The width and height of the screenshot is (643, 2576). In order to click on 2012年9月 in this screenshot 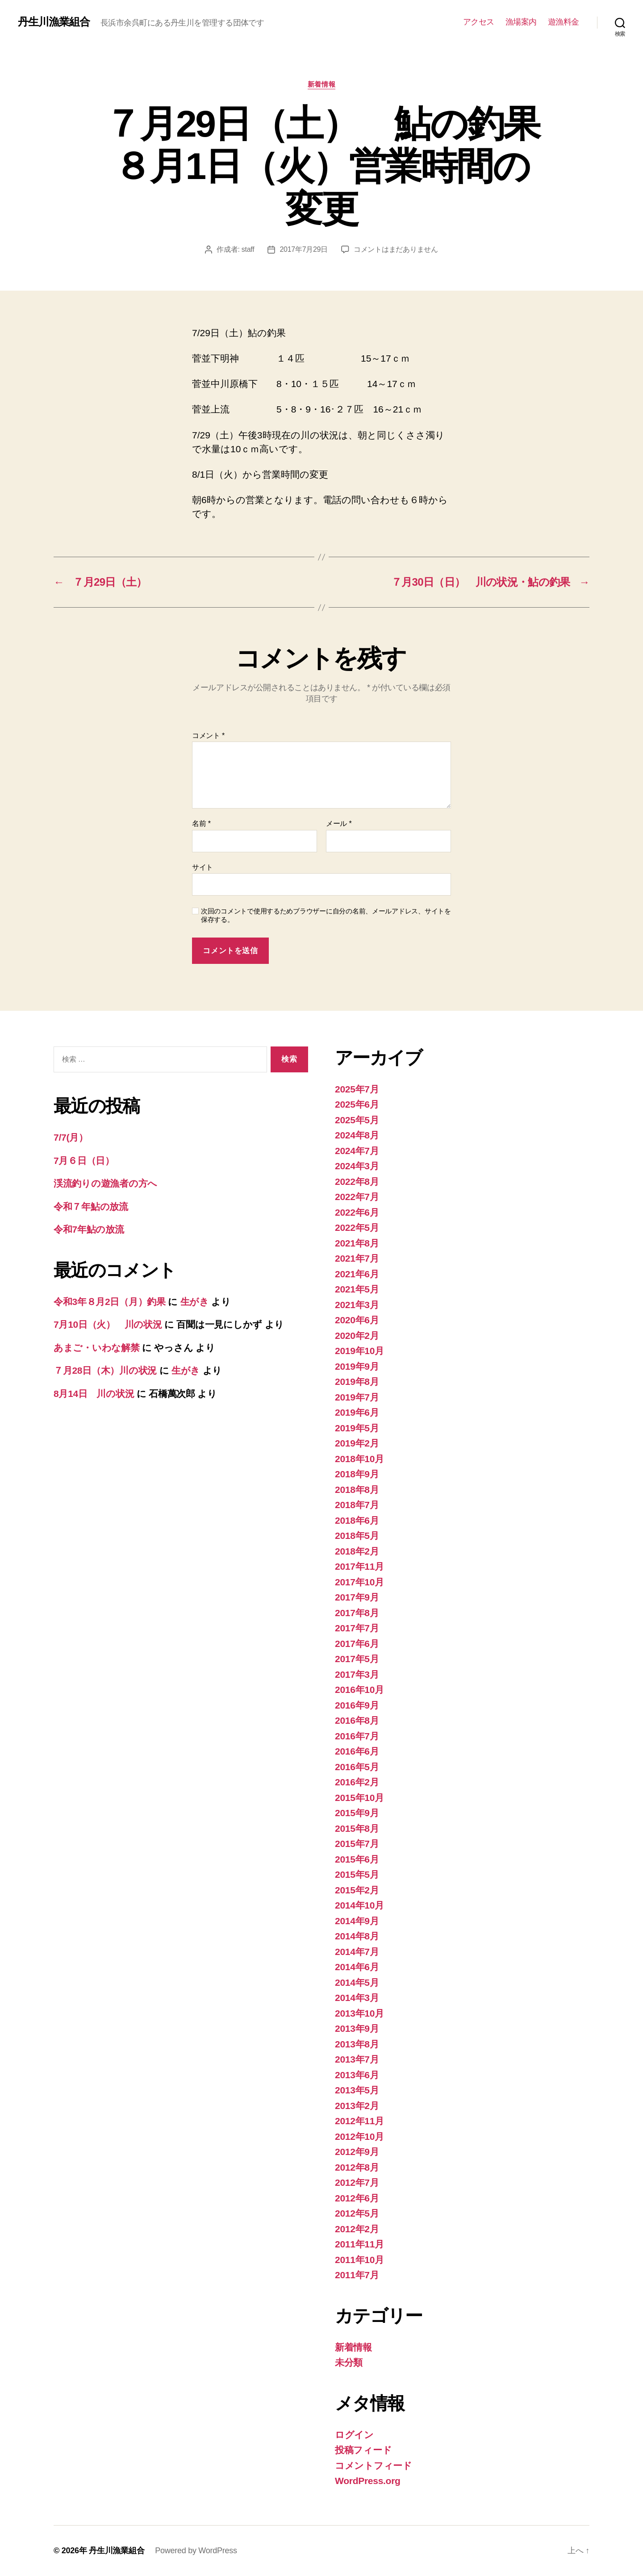, I will do `click(357, 2152)`.